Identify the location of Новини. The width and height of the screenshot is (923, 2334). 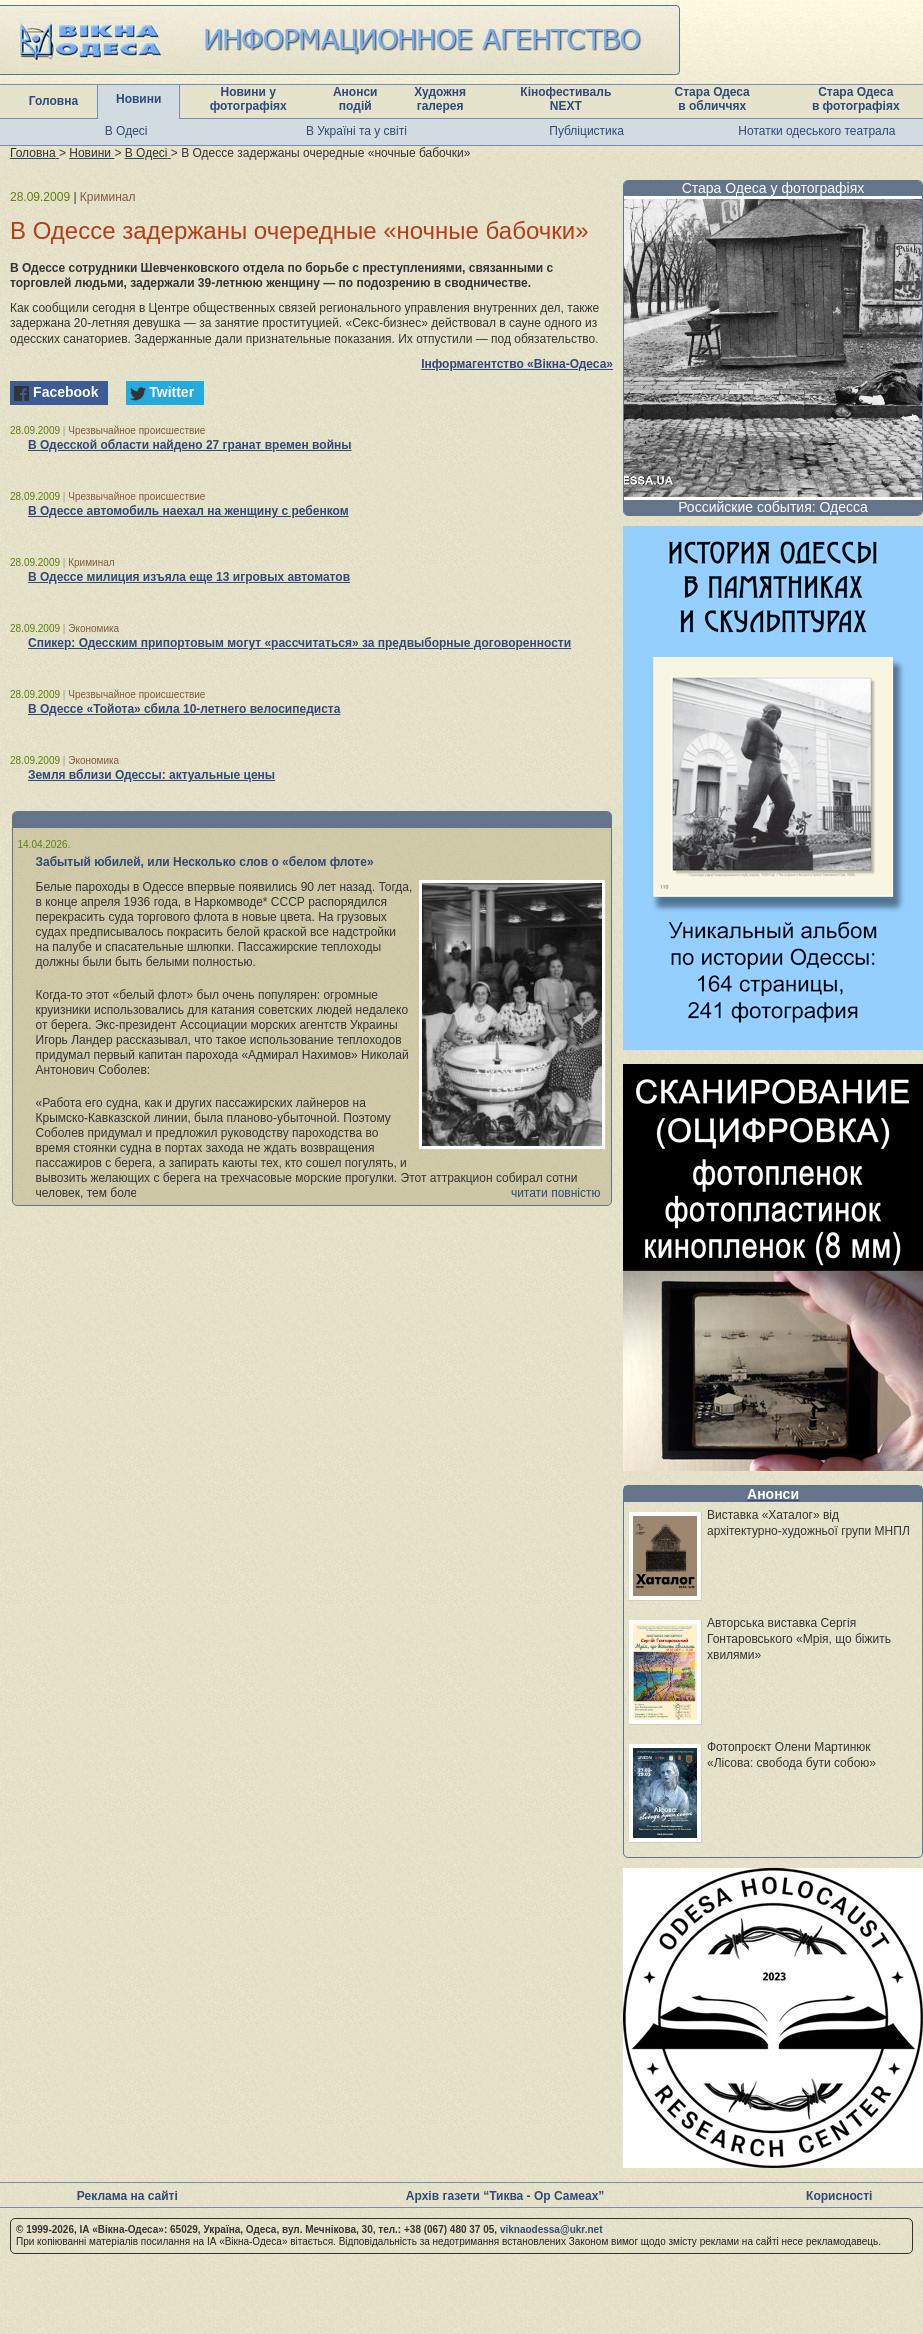
(138, 99).